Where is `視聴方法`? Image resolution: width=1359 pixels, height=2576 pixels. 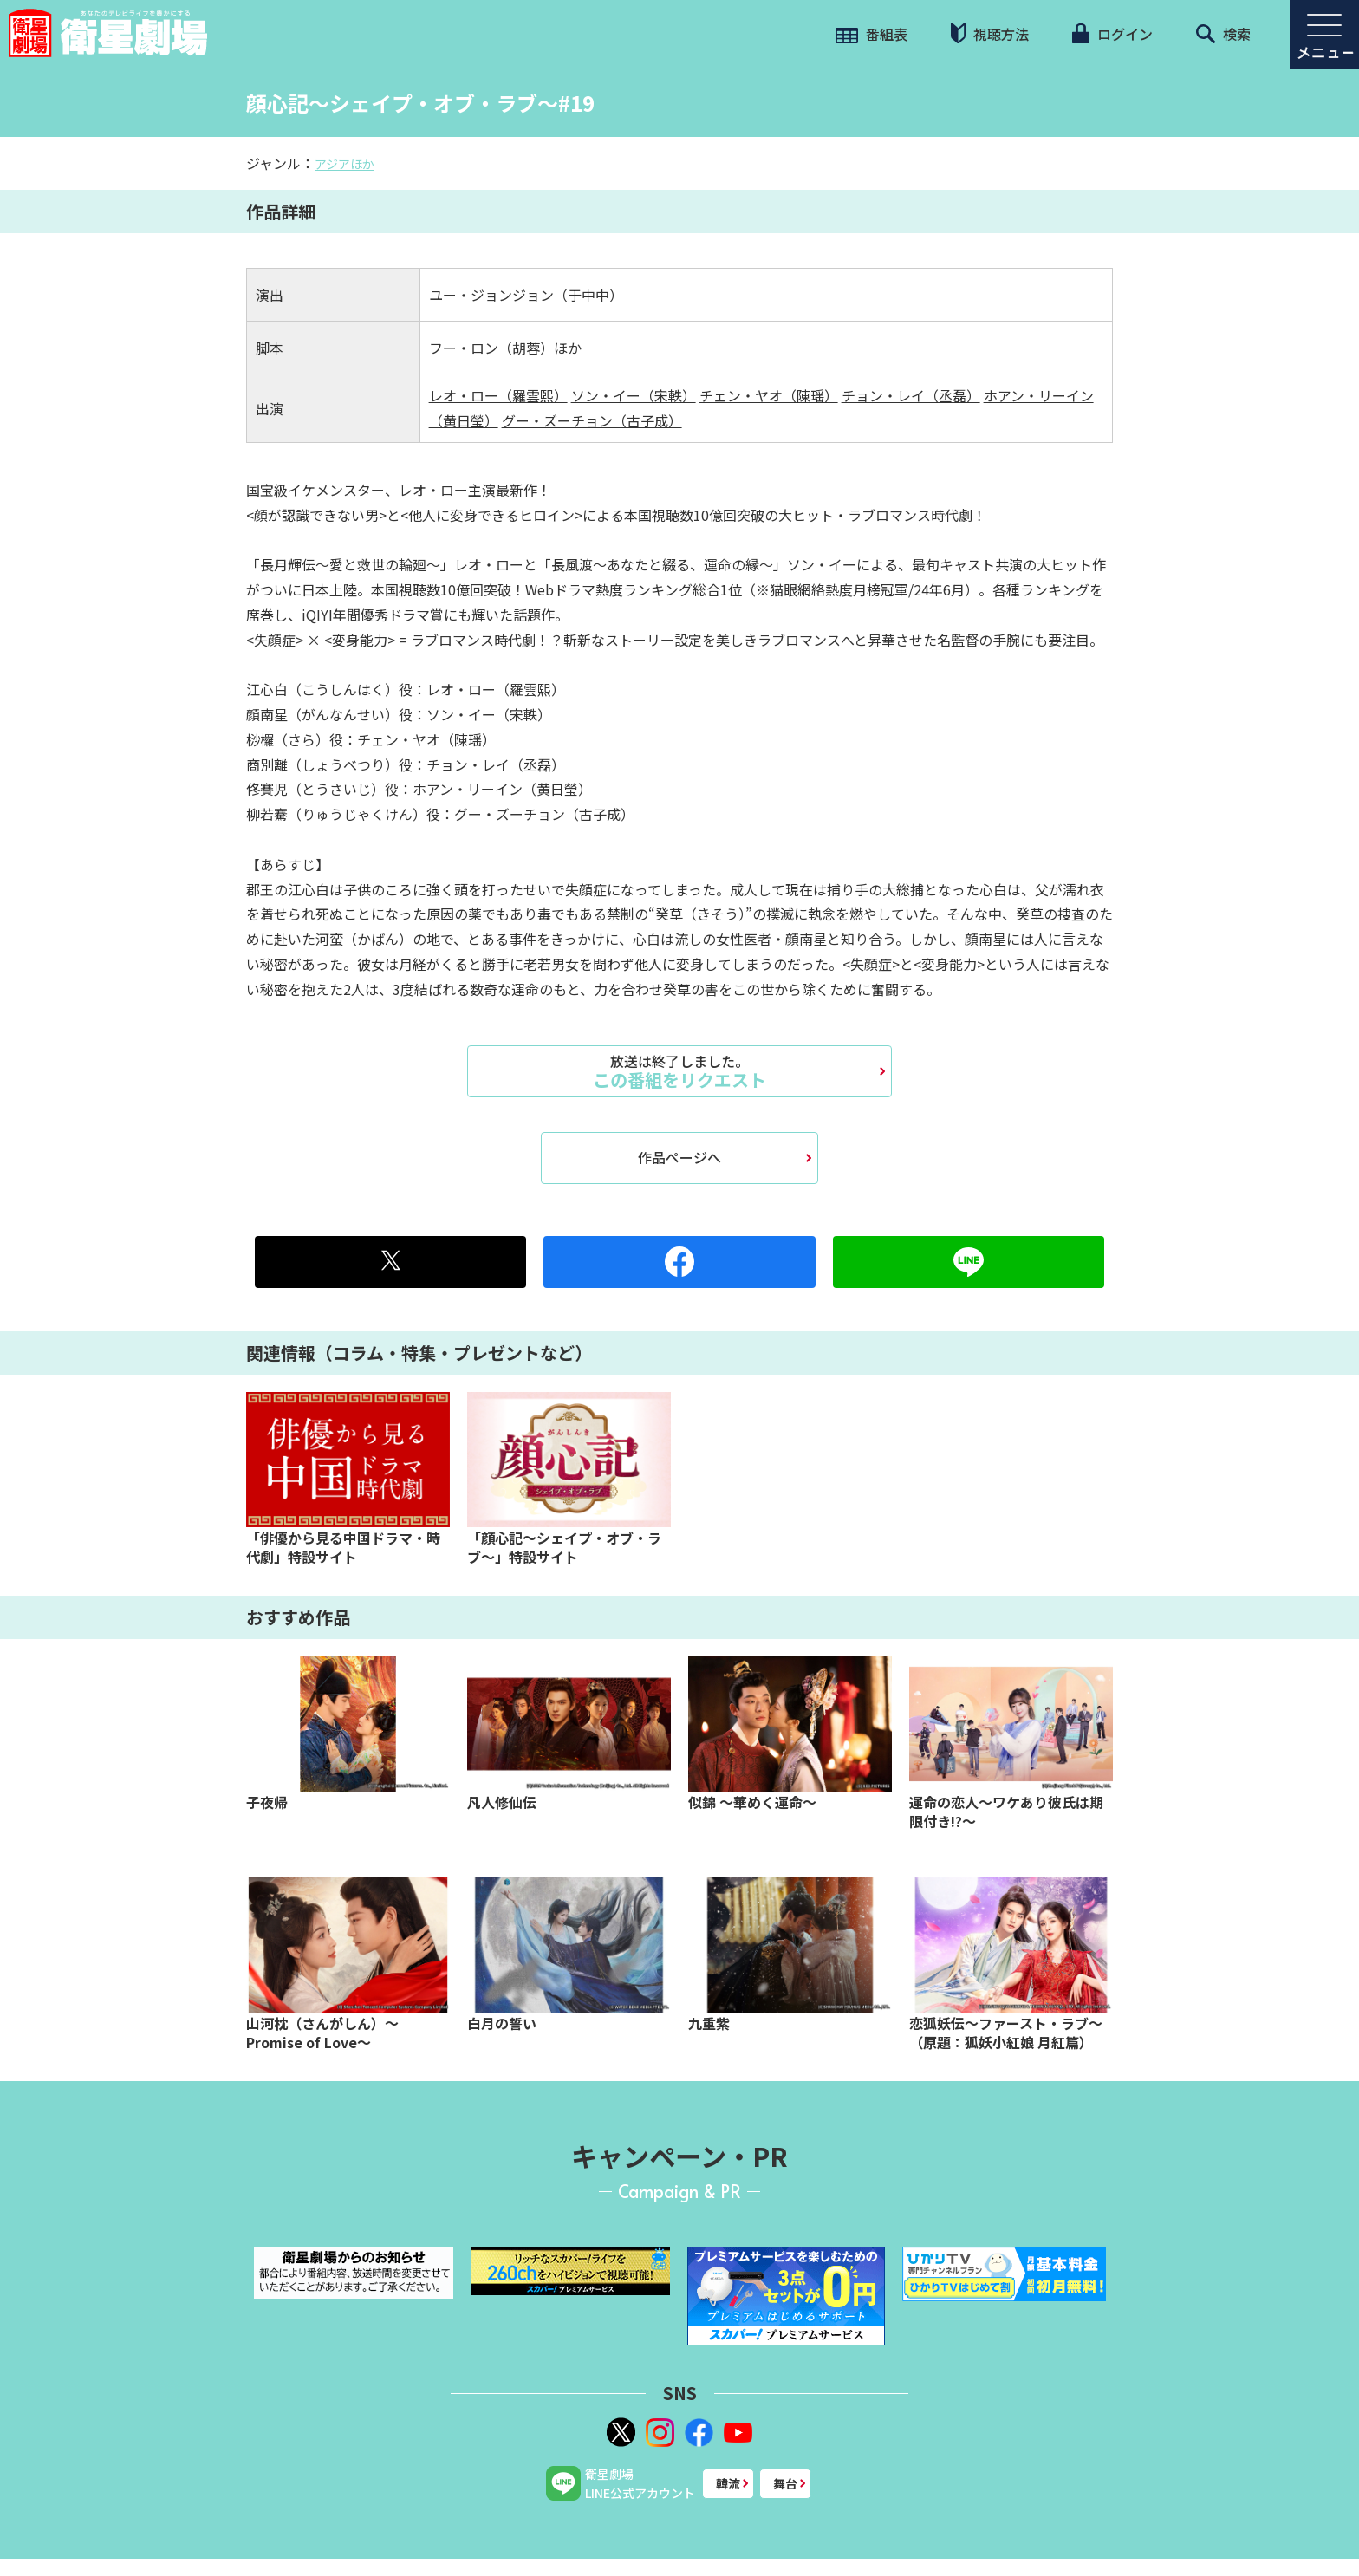 視聴方法 is located at coordinates (990, 33).